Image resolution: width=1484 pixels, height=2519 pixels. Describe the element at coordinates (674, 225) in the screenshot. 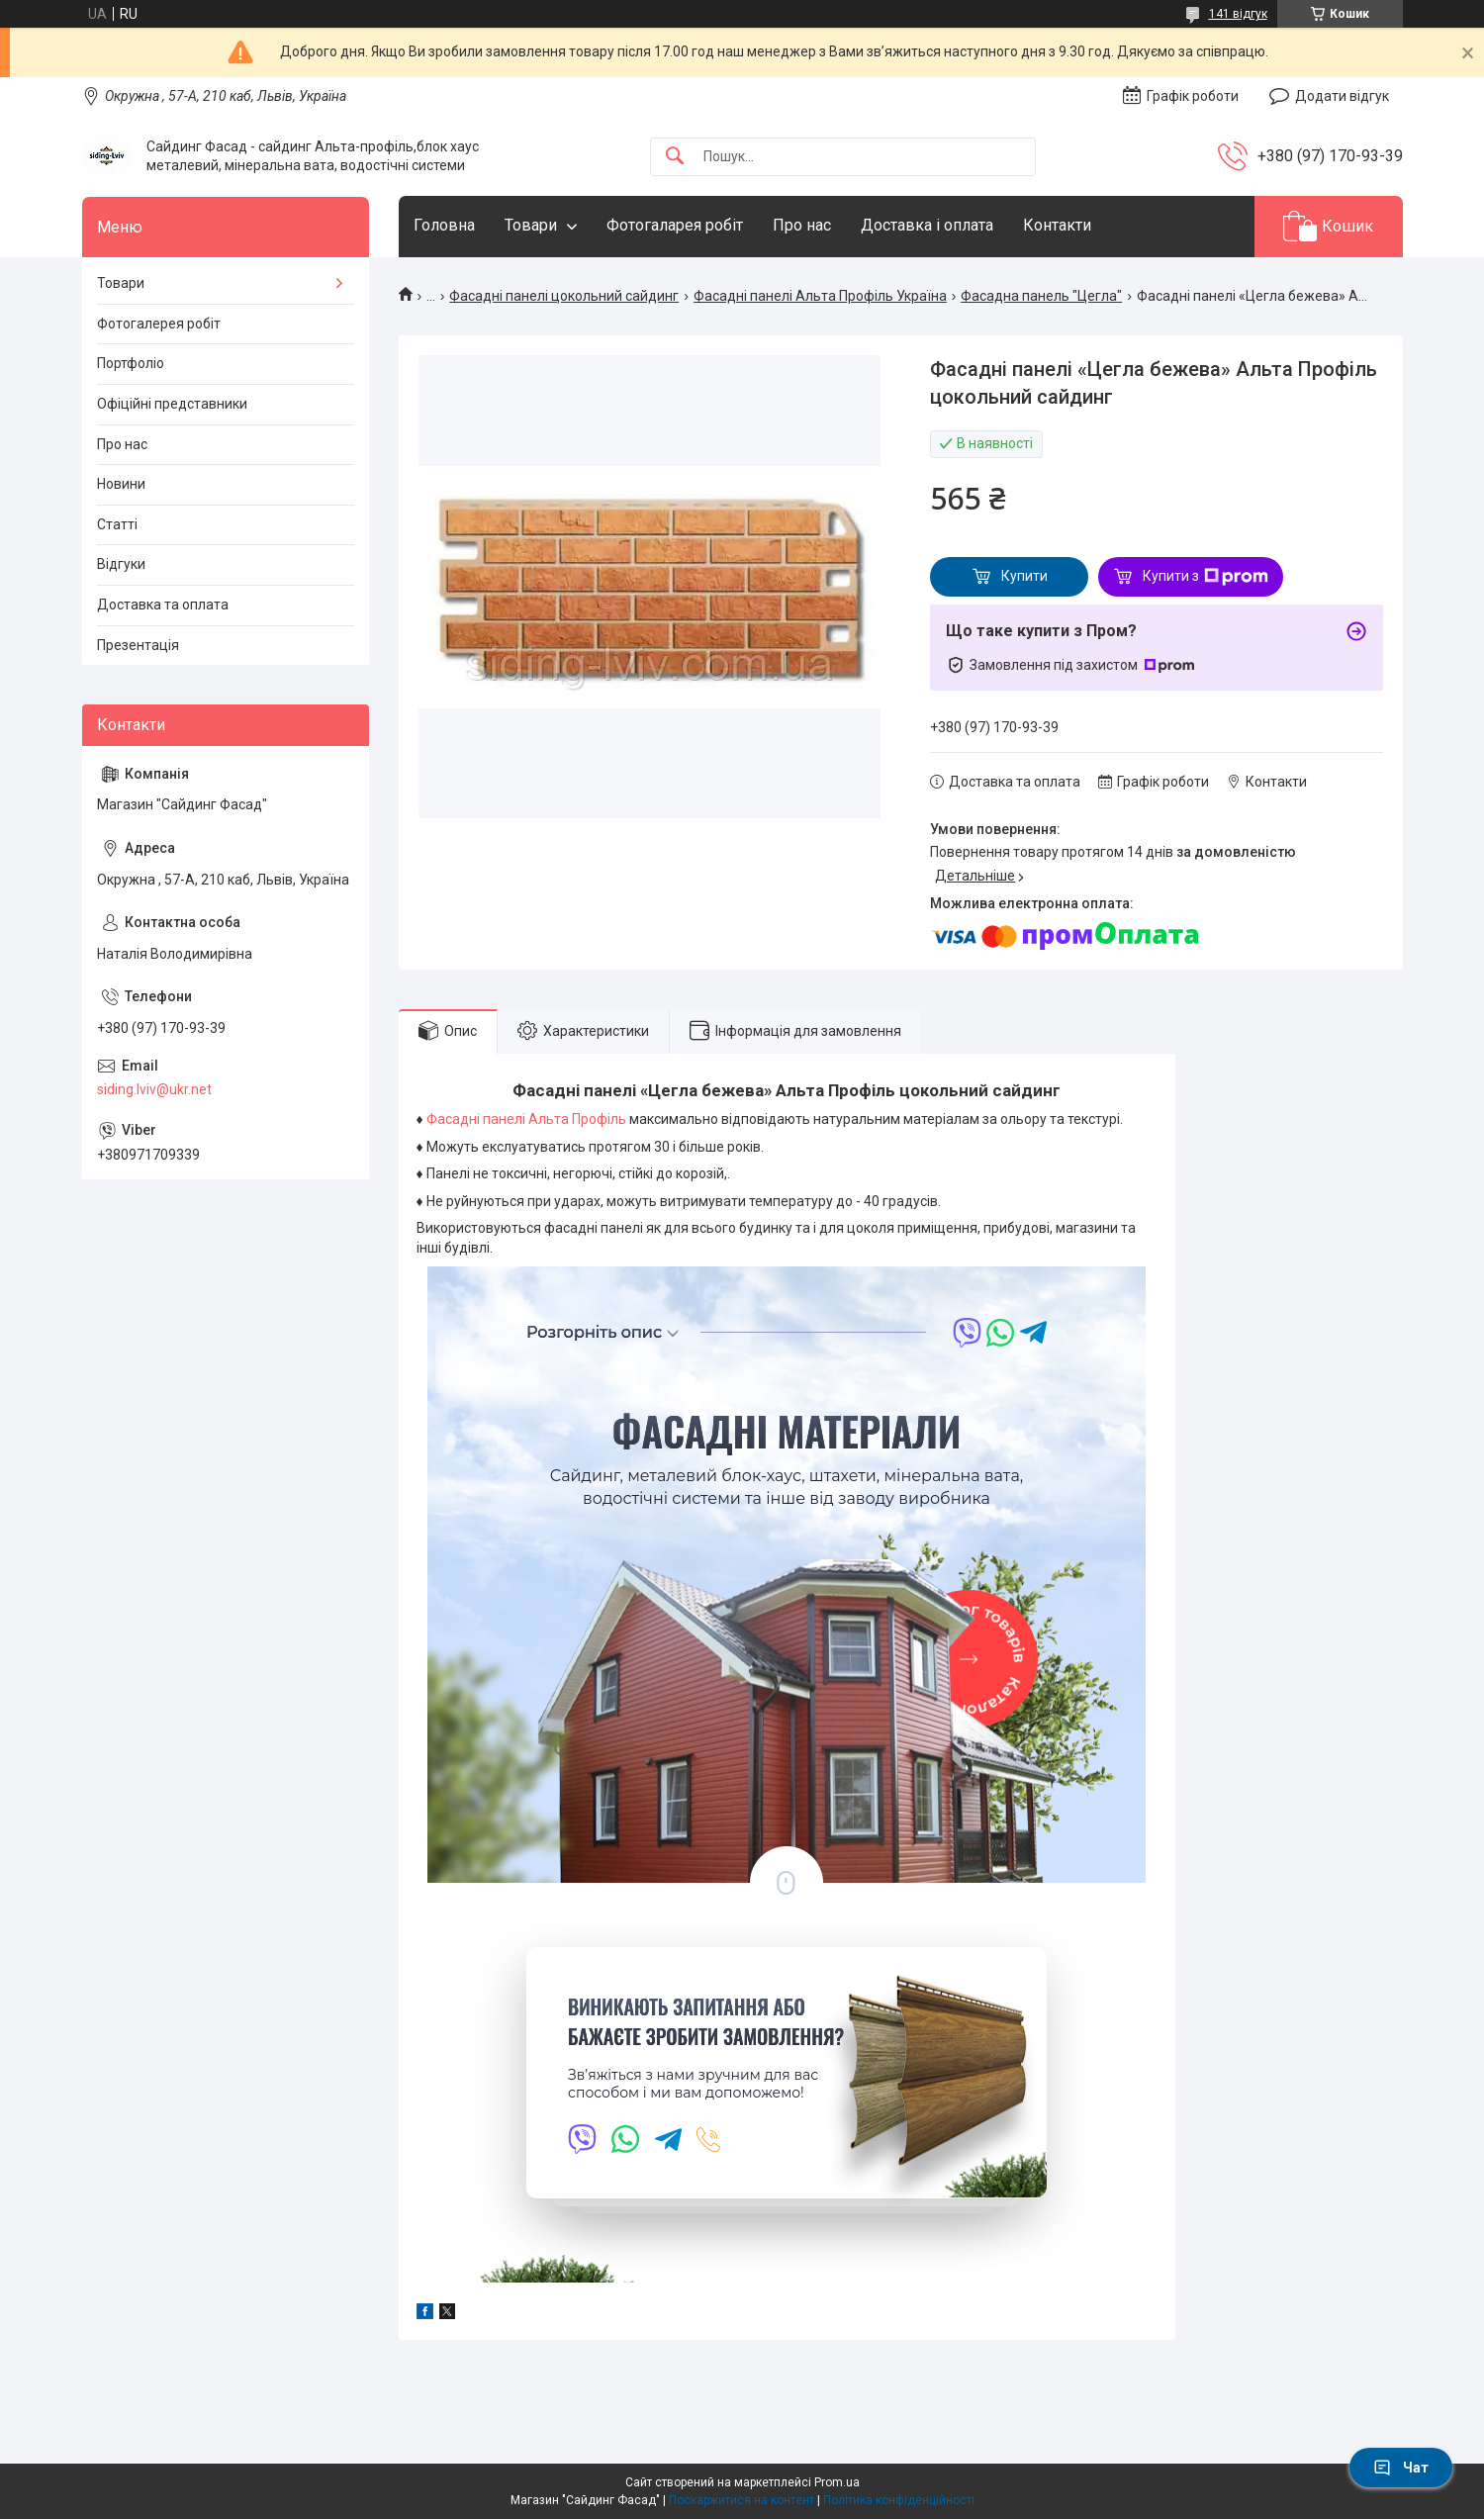

I see `Фотогаларея робіт` at that location.